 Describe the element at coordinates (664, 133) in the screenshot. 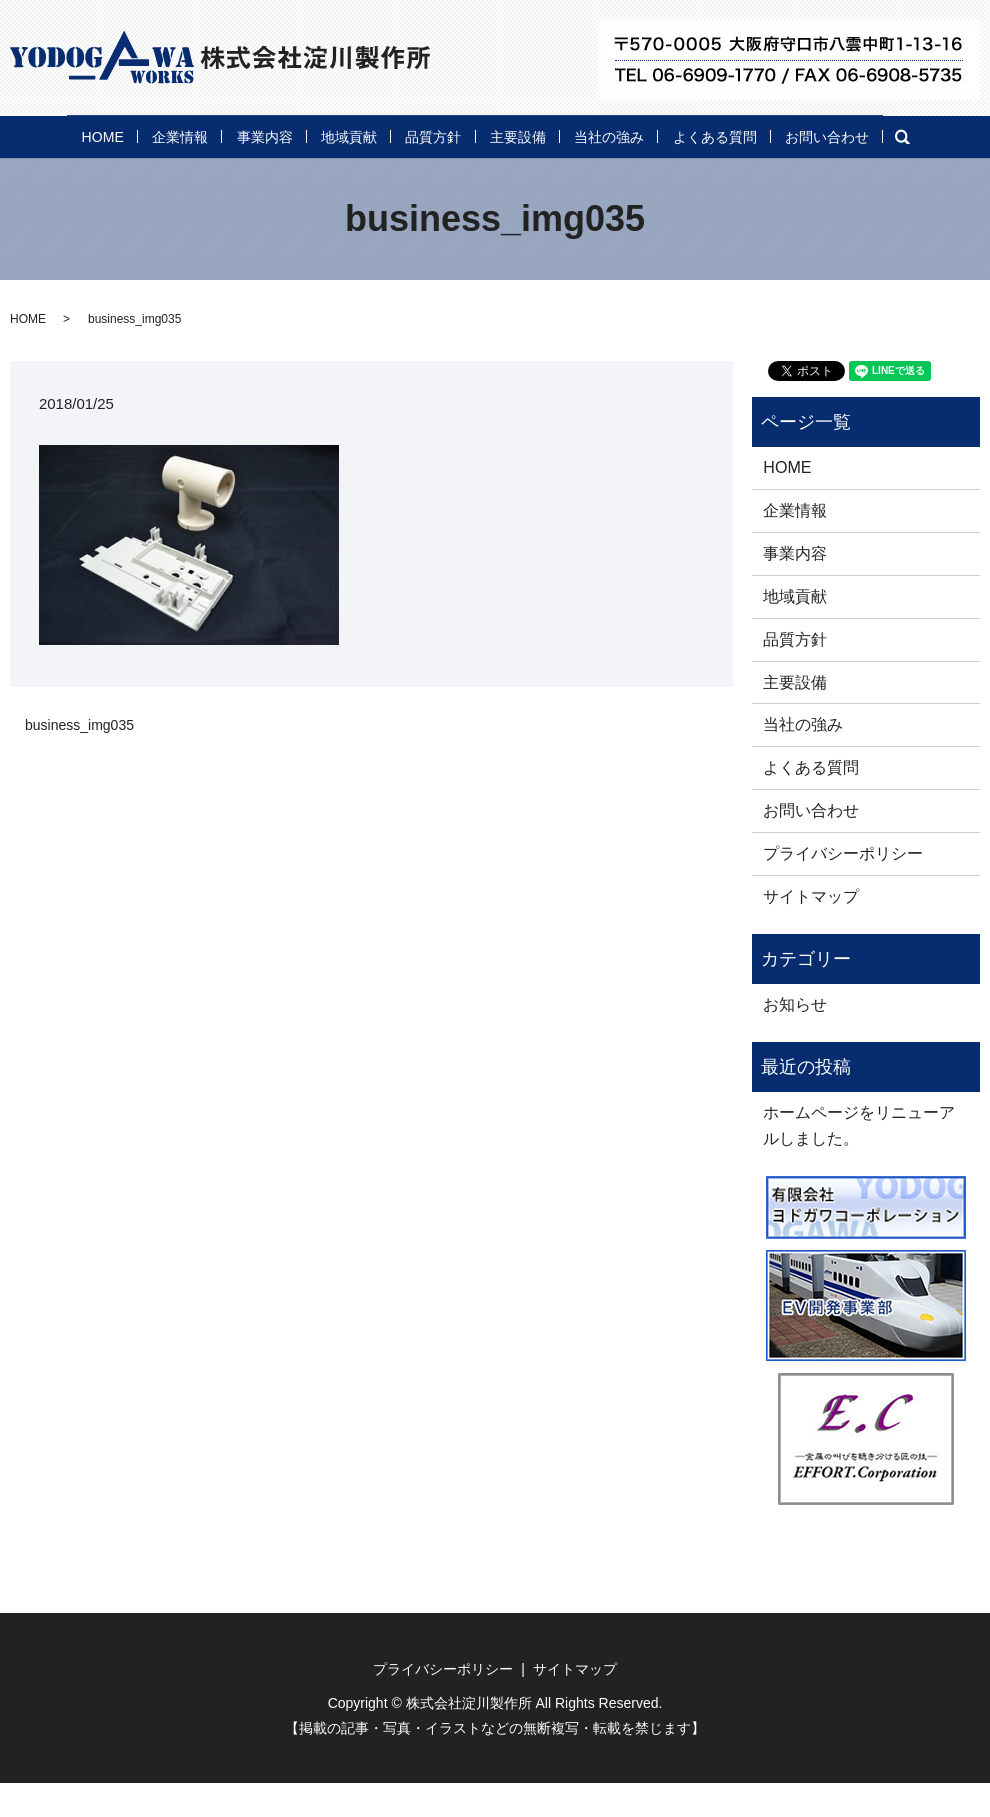

I see `当社の強み` at that location.